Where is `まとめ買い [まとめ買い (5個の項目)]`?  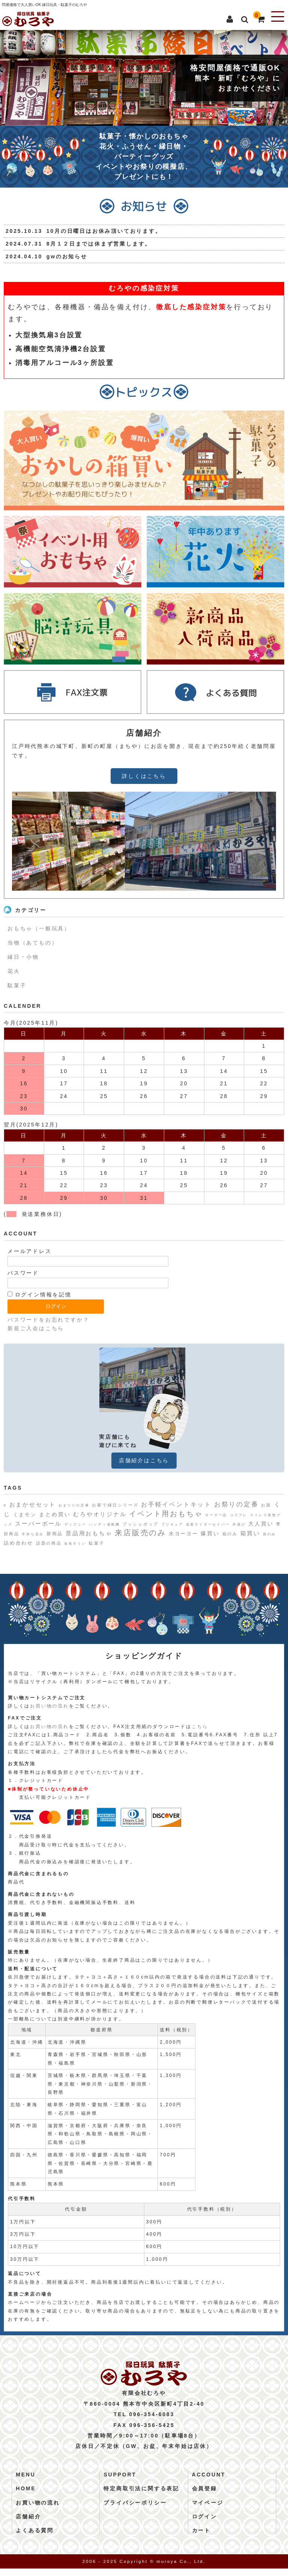
まとめ買い [まとめ買い (5個の項目)] is located at coordinates (54, 1514).